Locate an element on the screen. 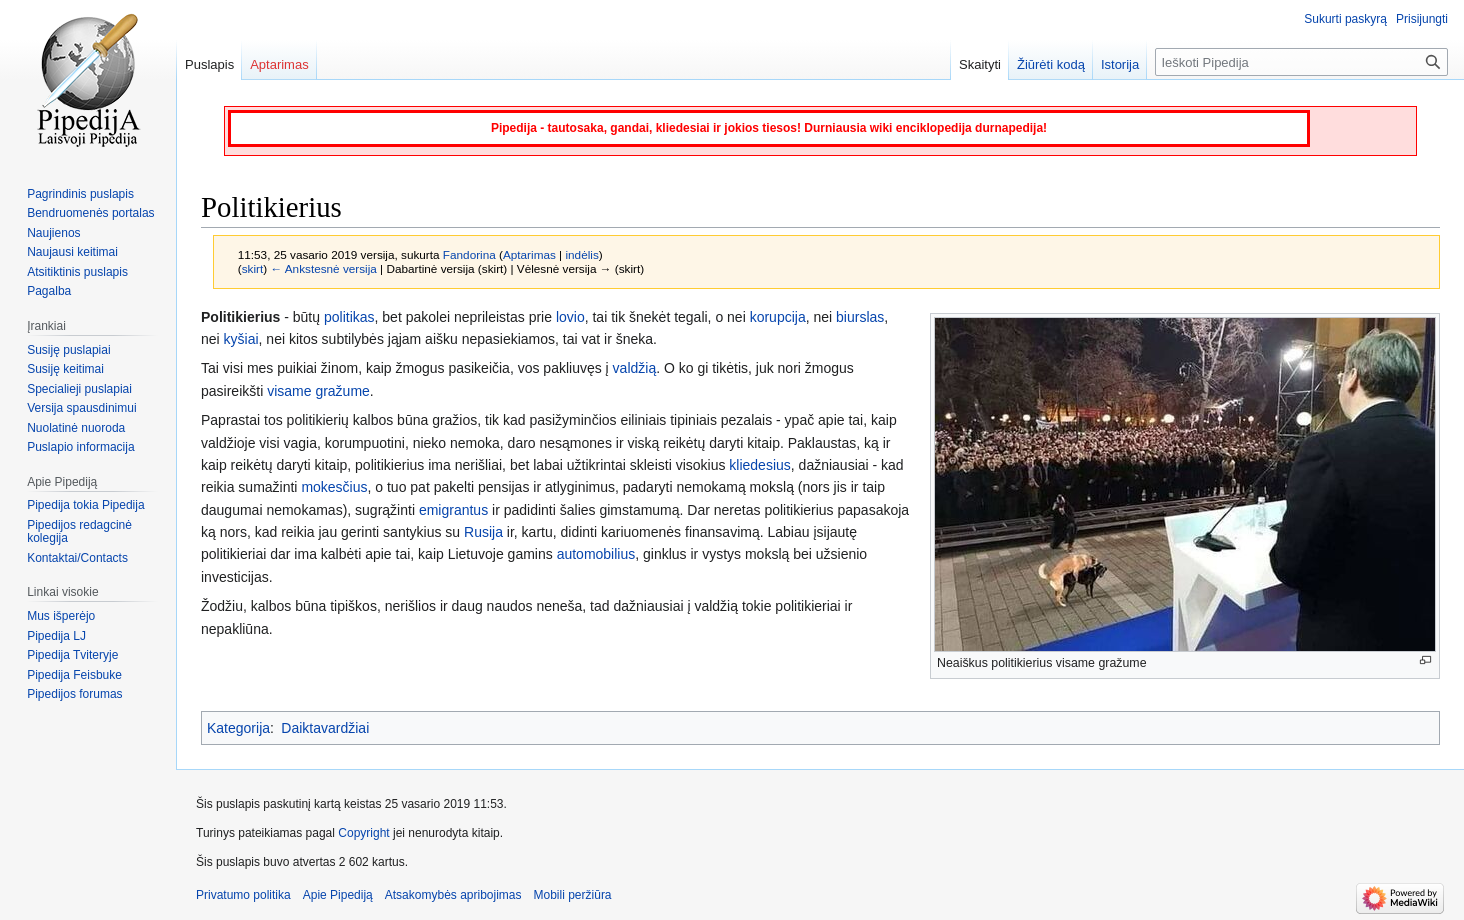 This screenshot has height=920, width=1464. Pipedija tokia Pipedija is located at coordinates (85, 505).